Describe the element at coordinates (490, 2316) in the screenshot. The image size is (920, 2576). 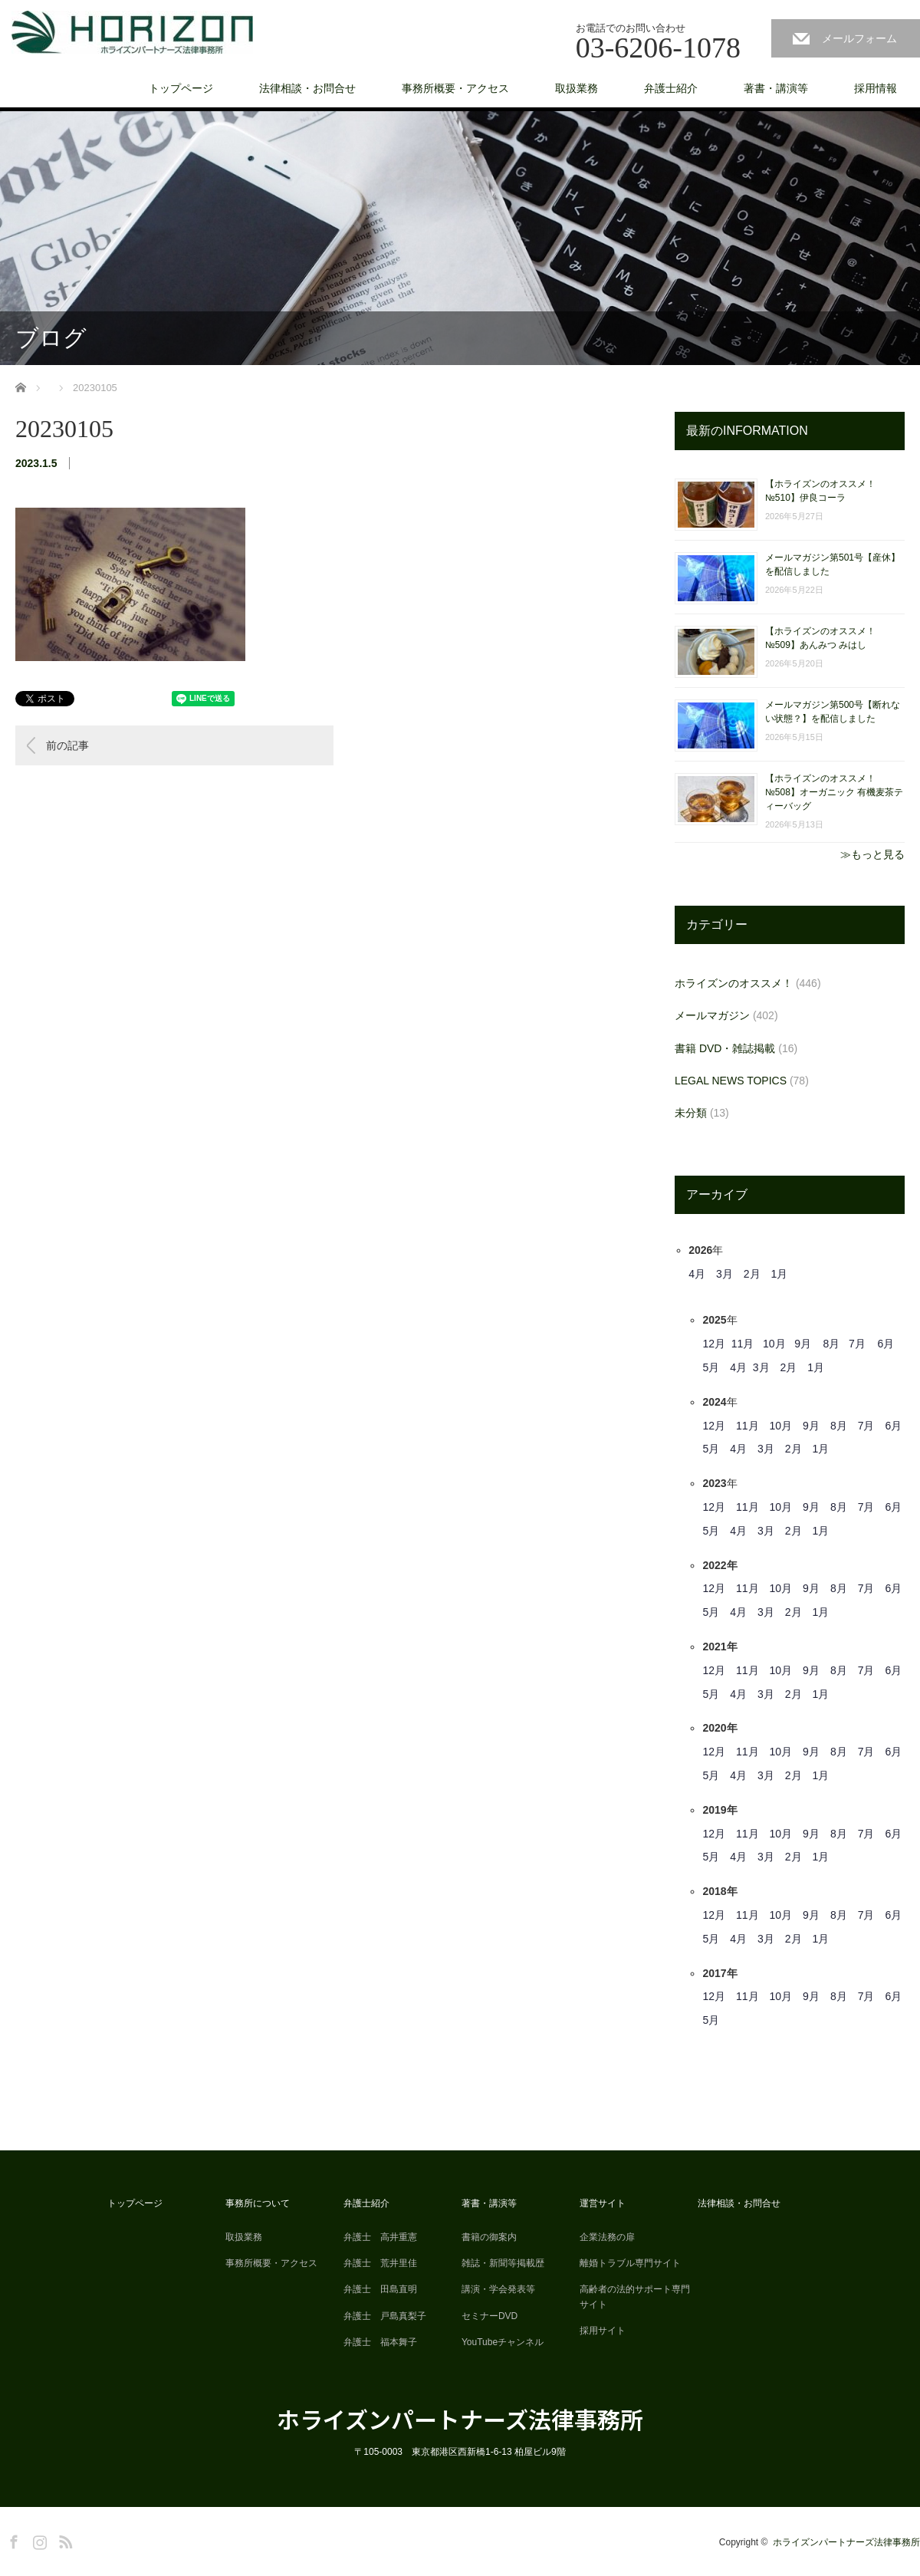
I see `セミナーDVD` at that location.